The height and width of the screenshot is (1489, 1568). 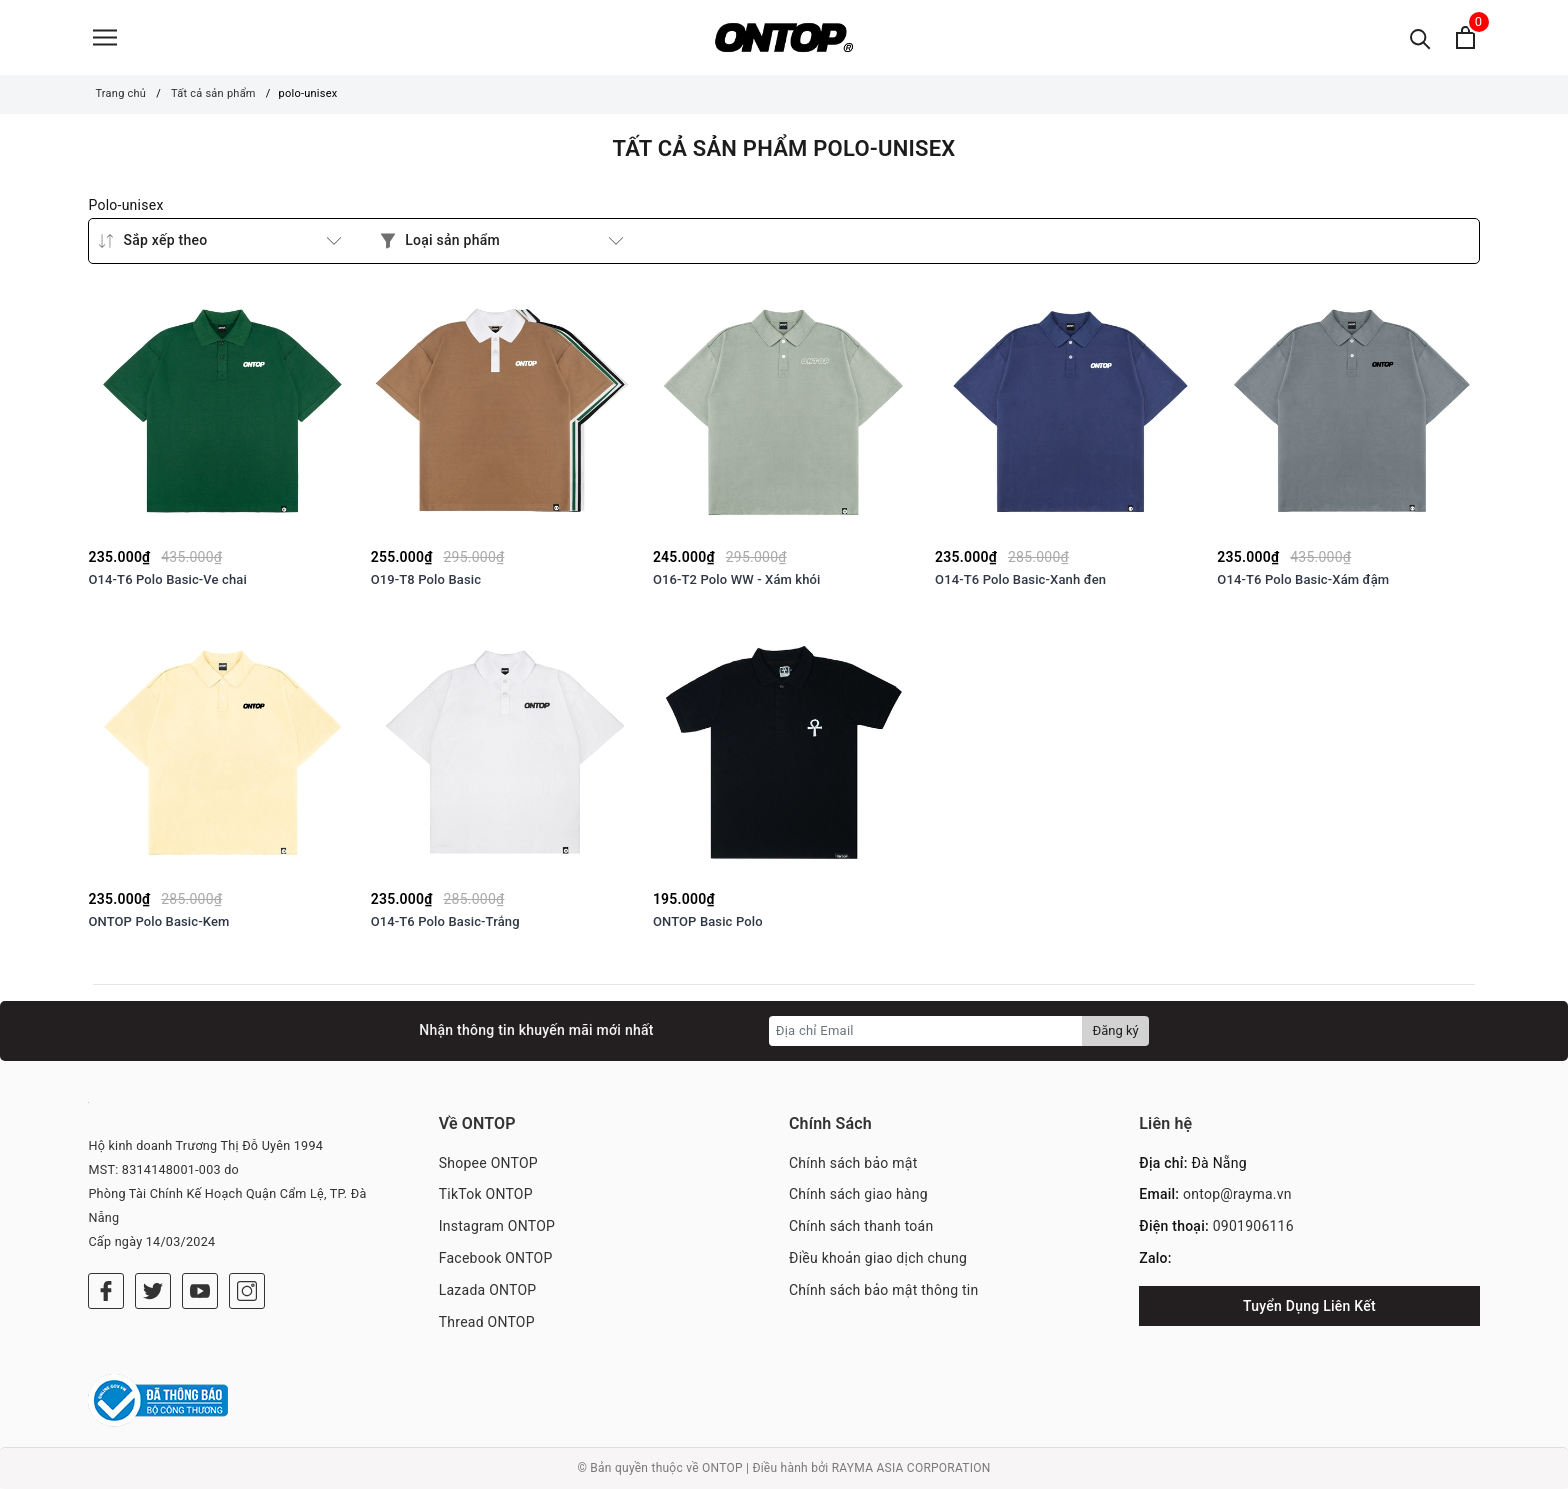 I want to click on [Xem giỏ hàng], so click(x=1465, y=37).